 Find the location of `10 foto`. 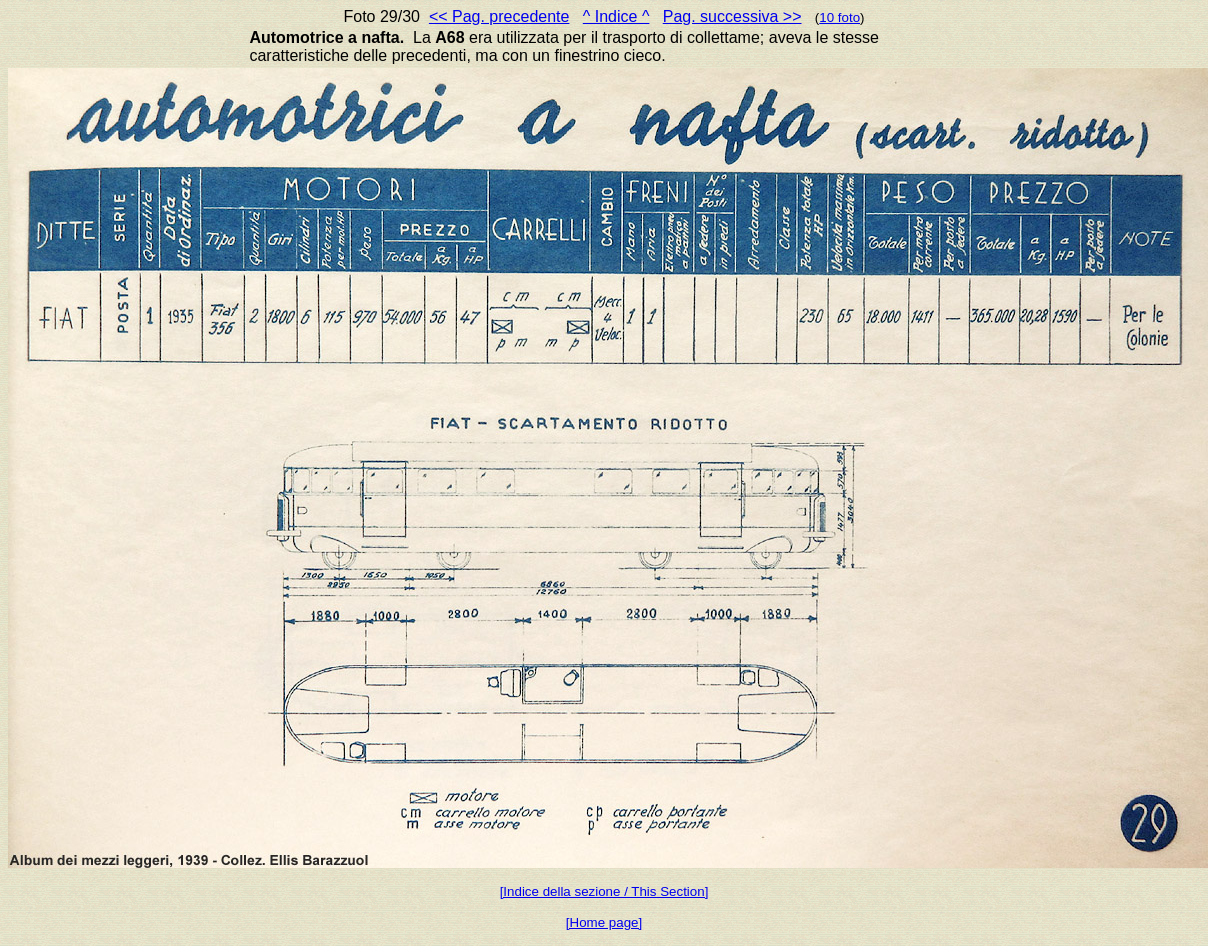

10 foto is located at coordinates (839, 17).